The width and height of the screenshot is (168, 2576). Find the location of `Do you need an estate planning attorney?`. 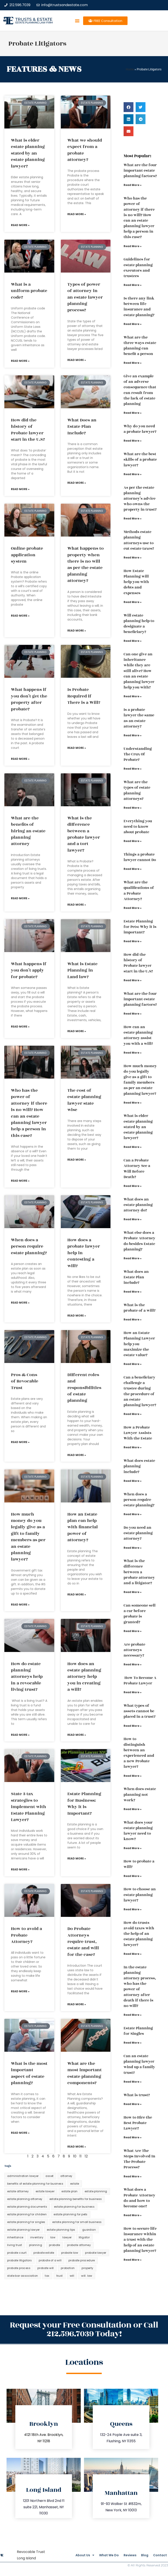

Do you need an estate planning attorney? is located at coordinates (138, 1533).